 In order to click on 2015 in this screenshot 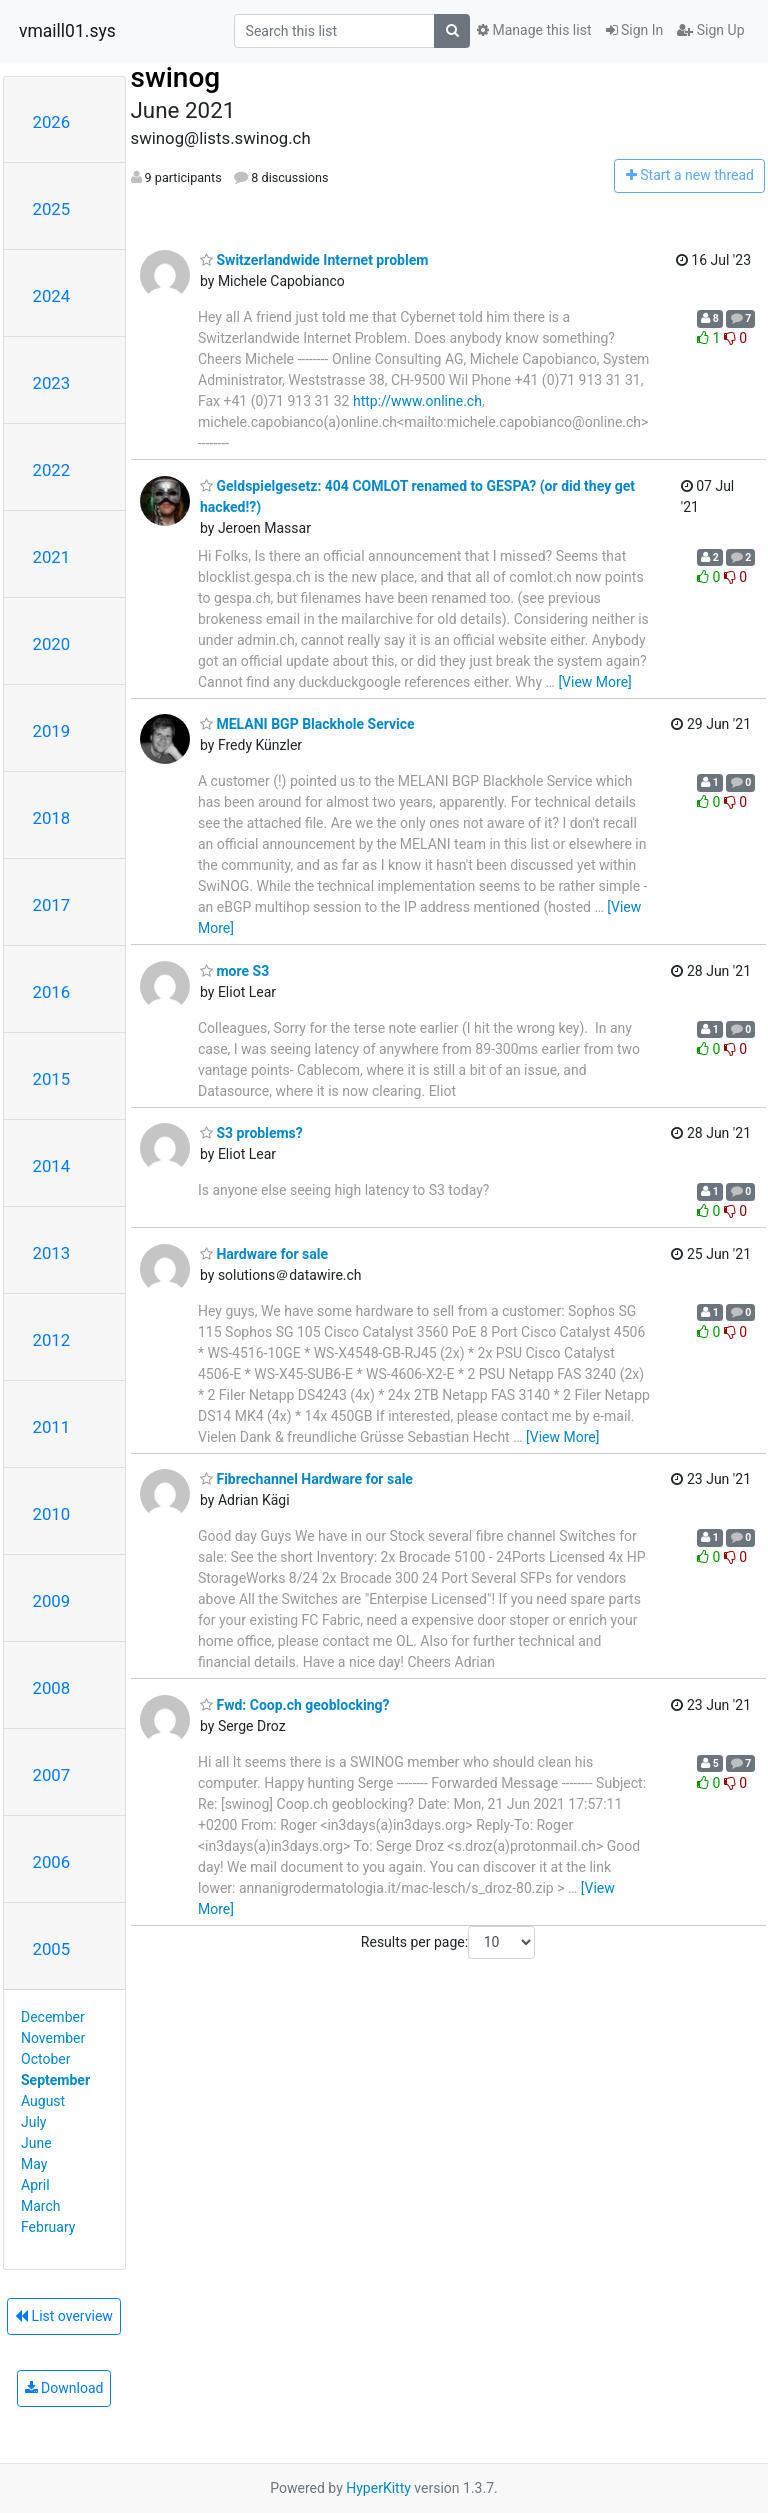, I will do `click(52, 1079)`.